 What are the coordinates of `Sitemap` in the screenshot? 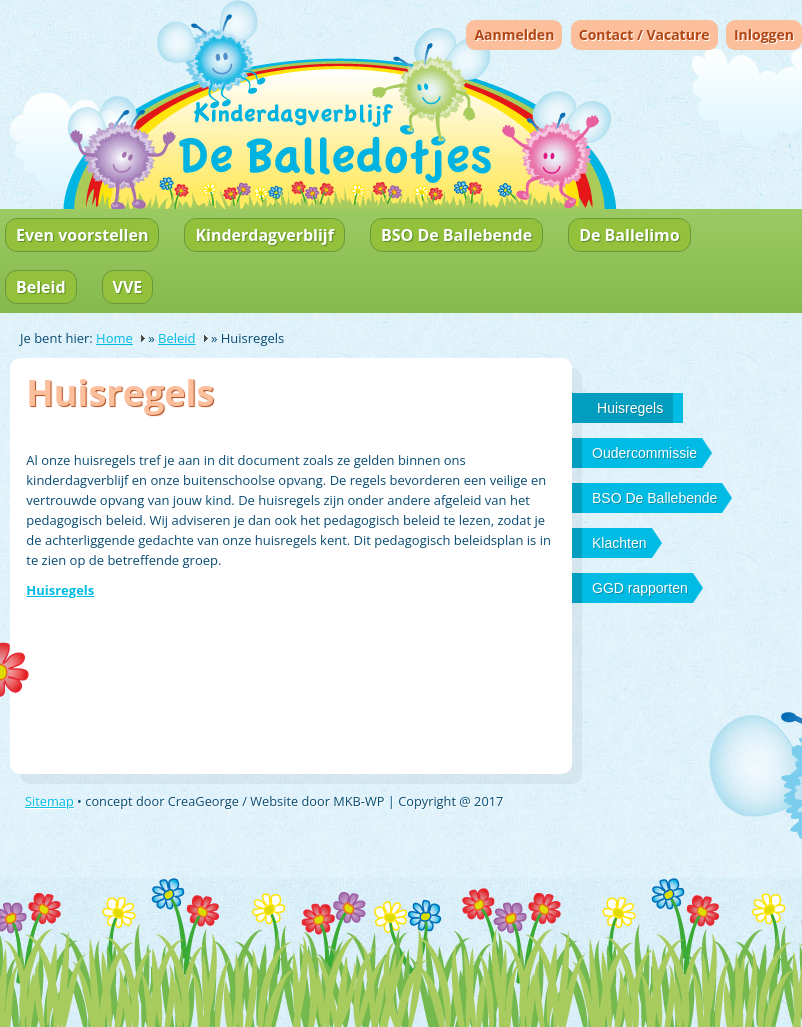 It's located at (49, 801).